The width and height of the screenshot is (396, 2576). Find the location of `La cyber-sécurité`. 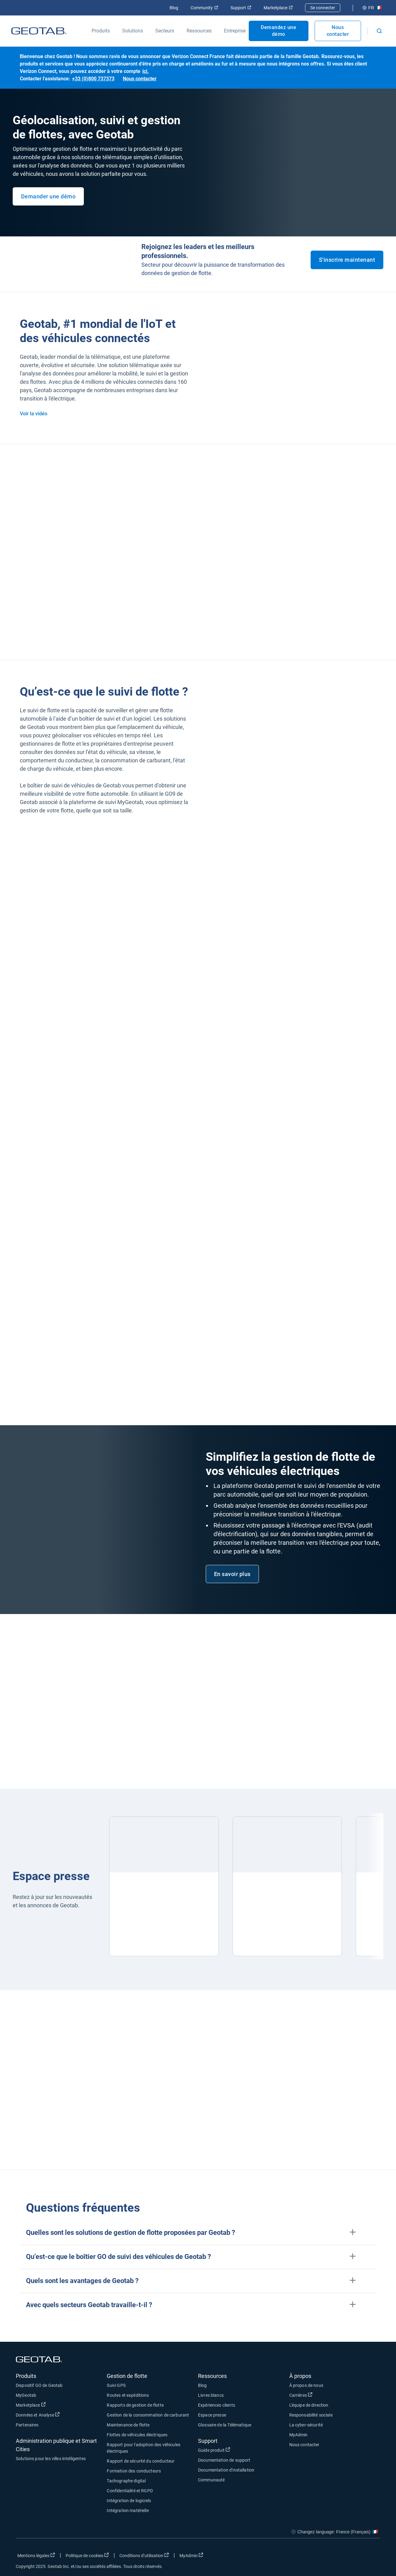

La cyber-sécurité is located at coordinates (306, 2424).